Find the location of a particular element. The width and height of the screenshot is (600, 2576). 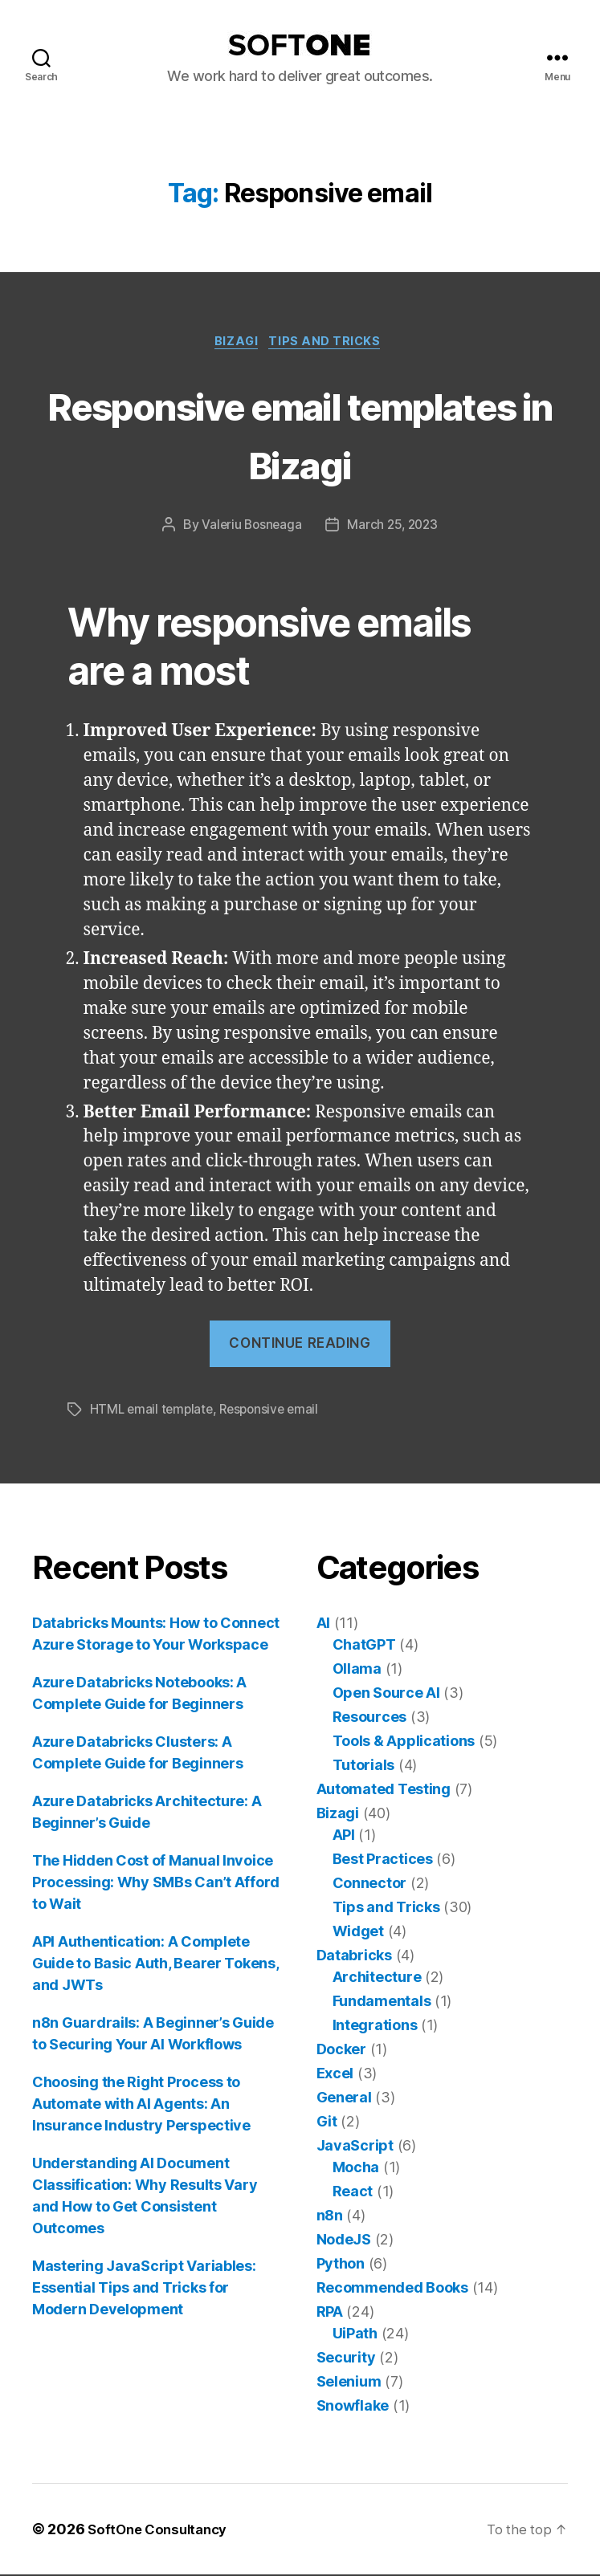

Mocha is located at coordinates (356, 2168).